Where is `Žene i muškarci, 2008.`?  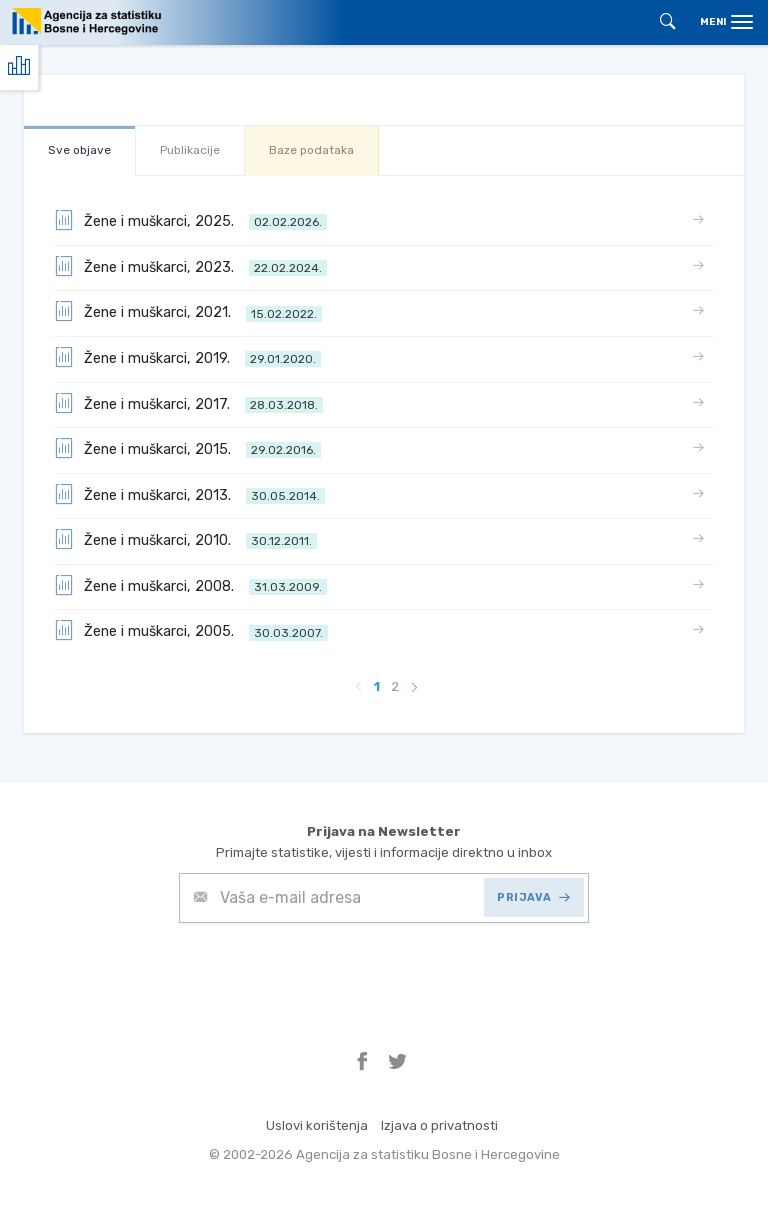 Žene i muškarci, 2008. is located at coordinates (190, 585).